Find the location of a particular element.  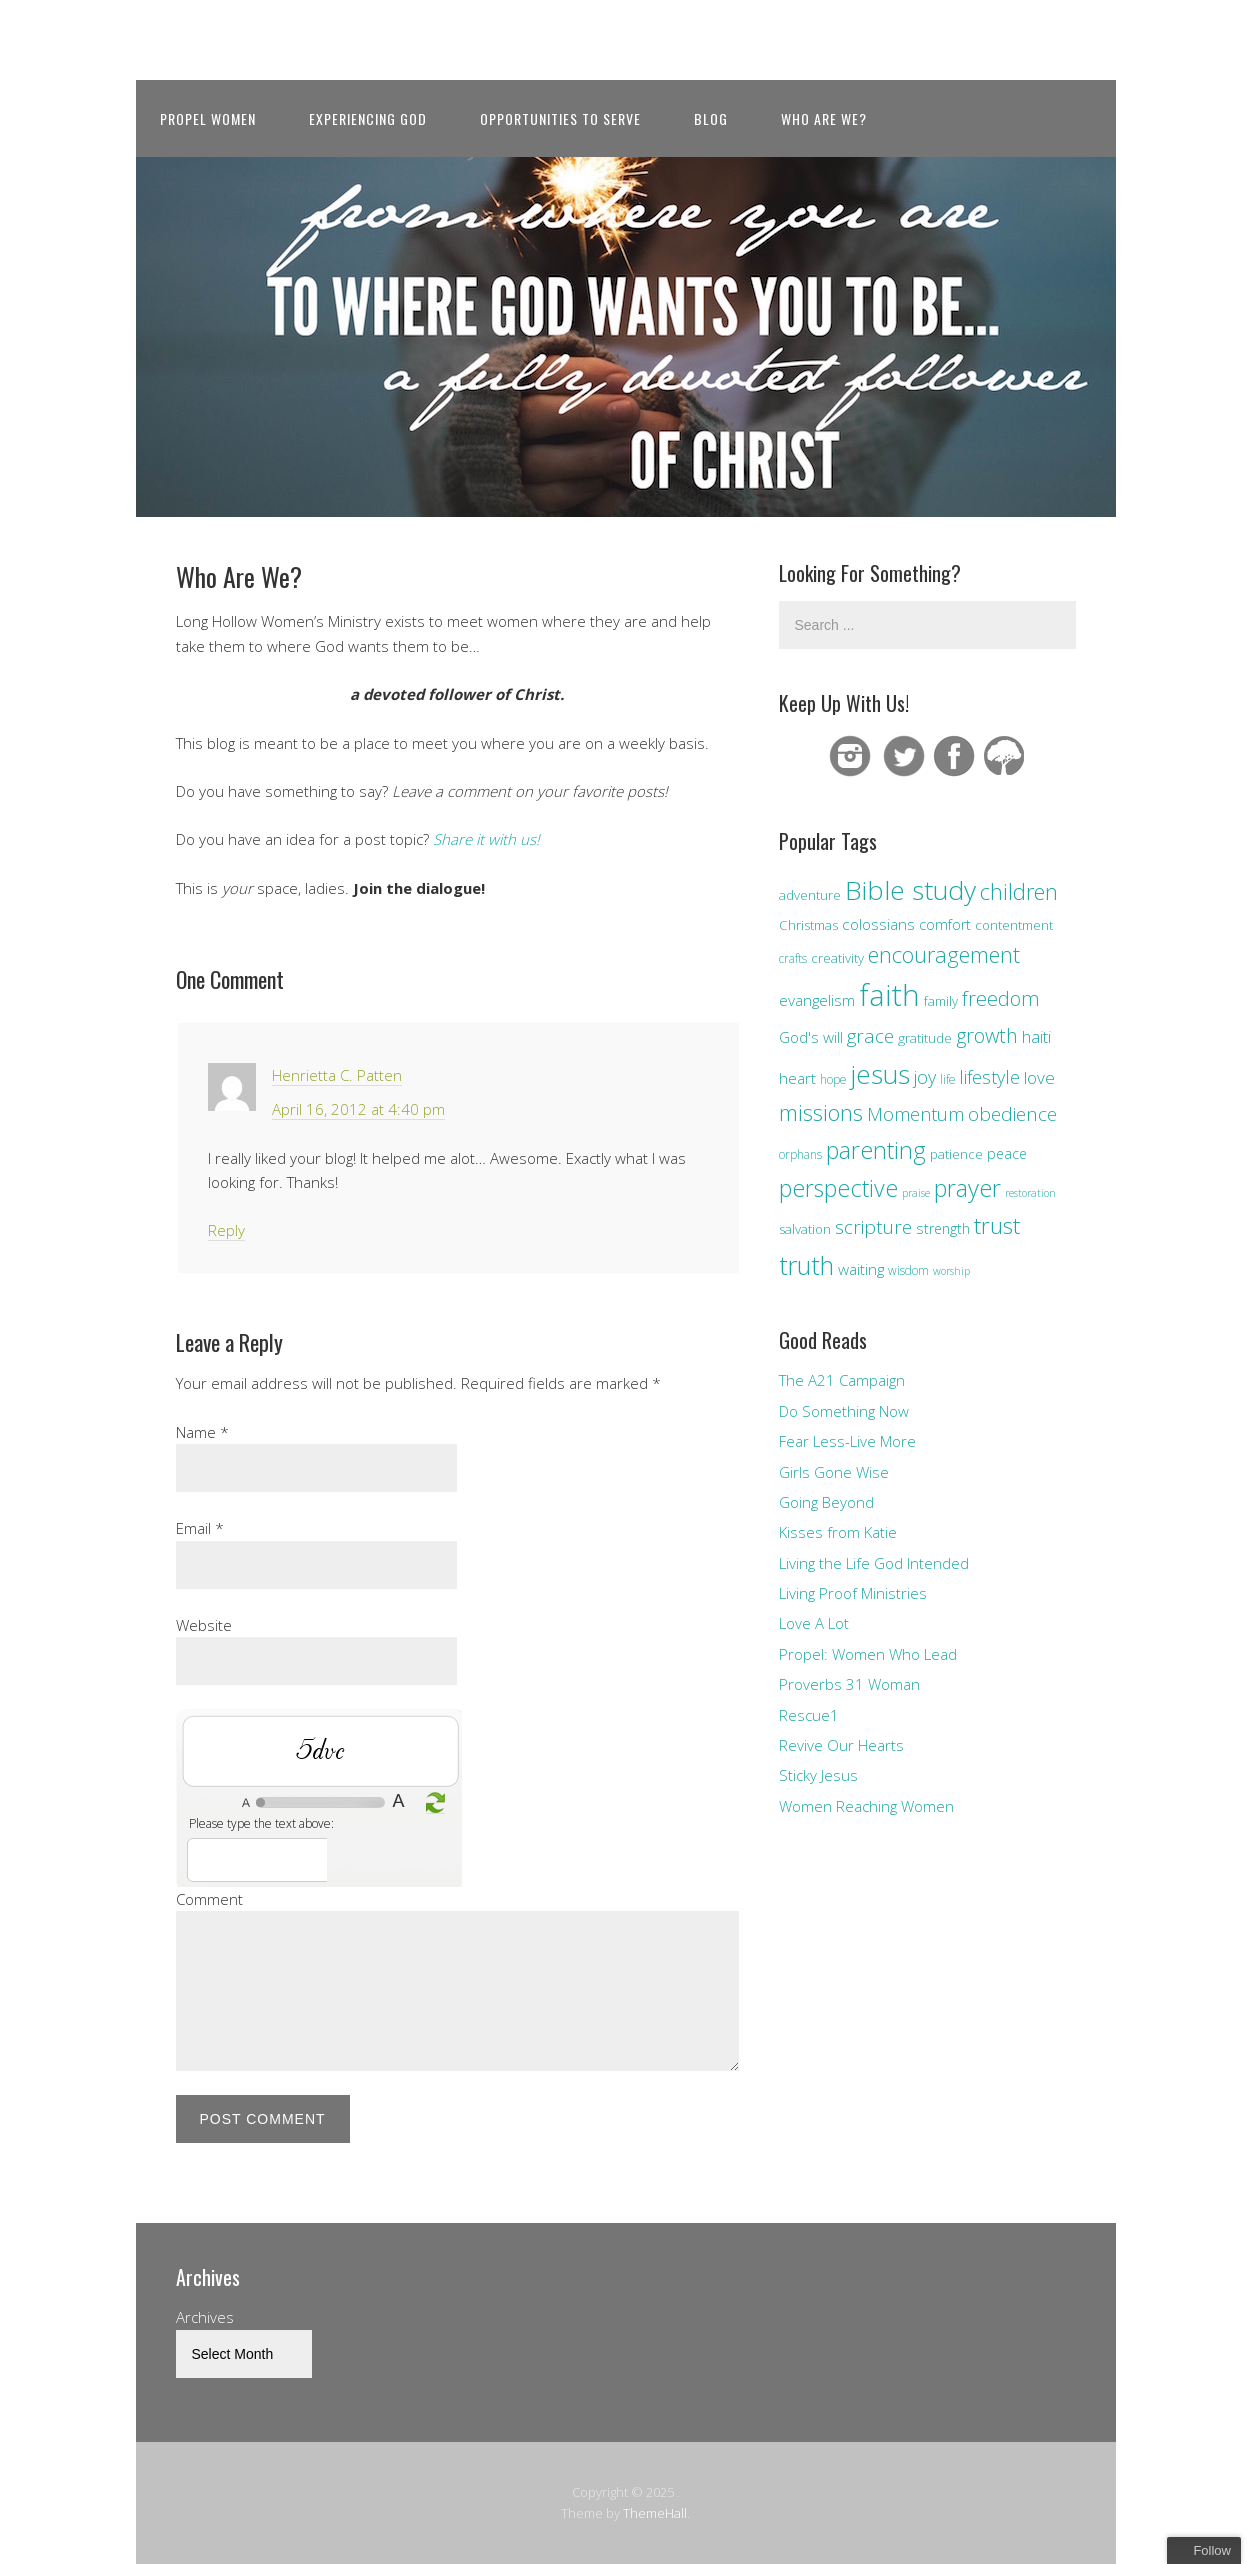

praise is located at coordinates (916, 1193).